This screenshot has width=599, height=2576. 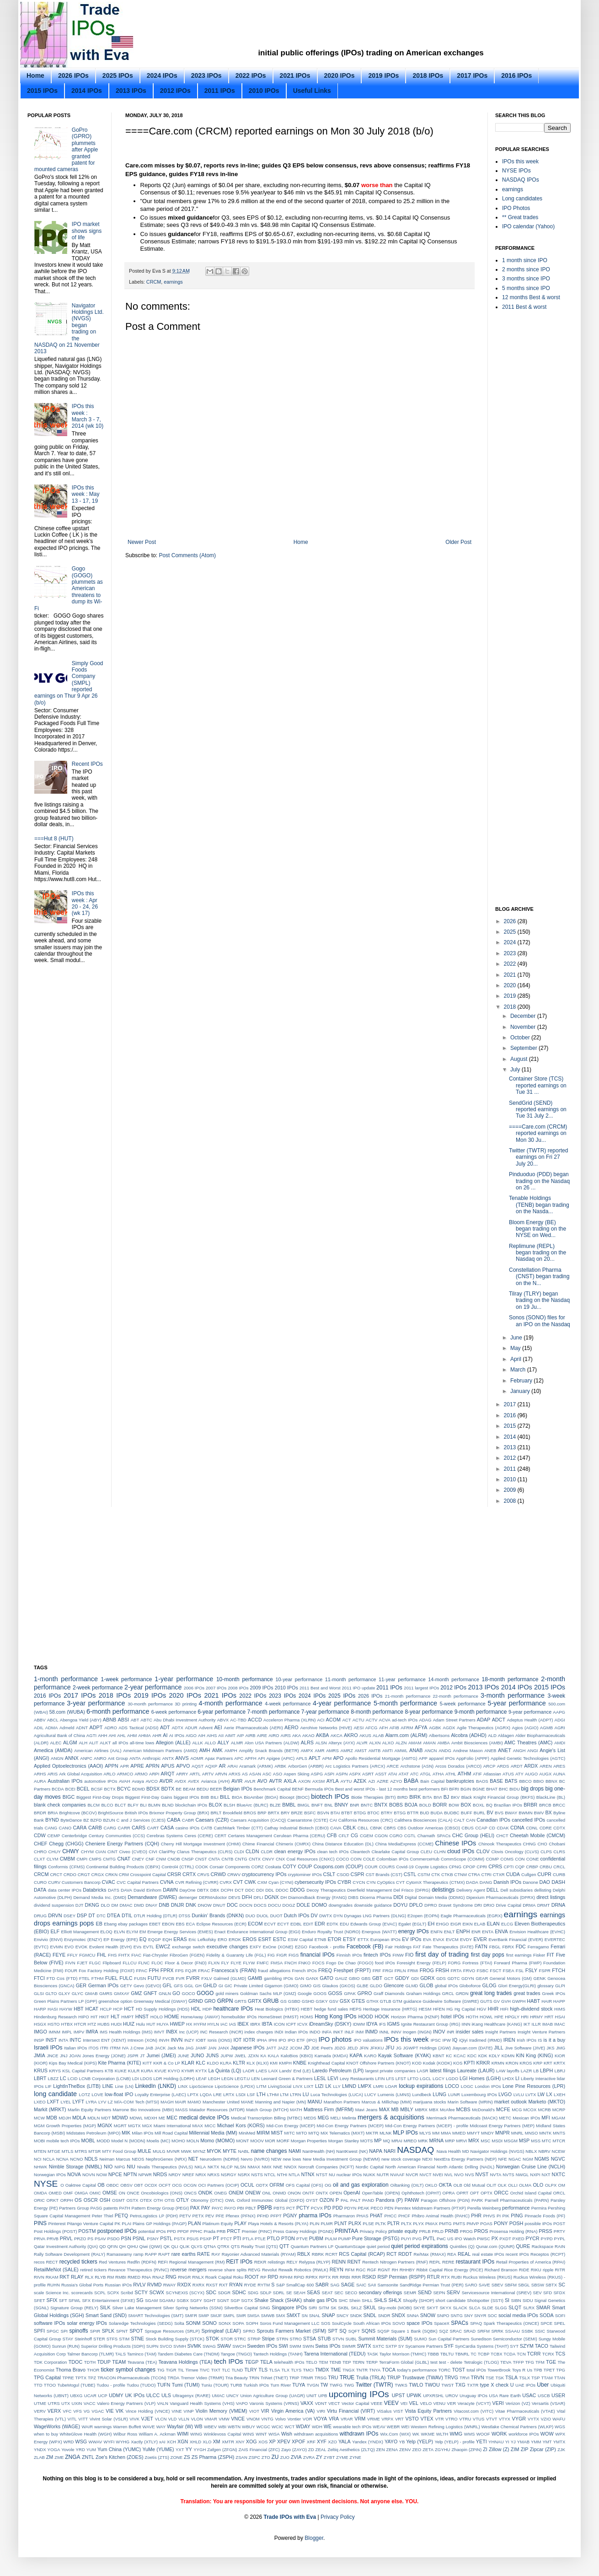 I want to click on China Distance Education (DL), so click(x=343, y=1843).